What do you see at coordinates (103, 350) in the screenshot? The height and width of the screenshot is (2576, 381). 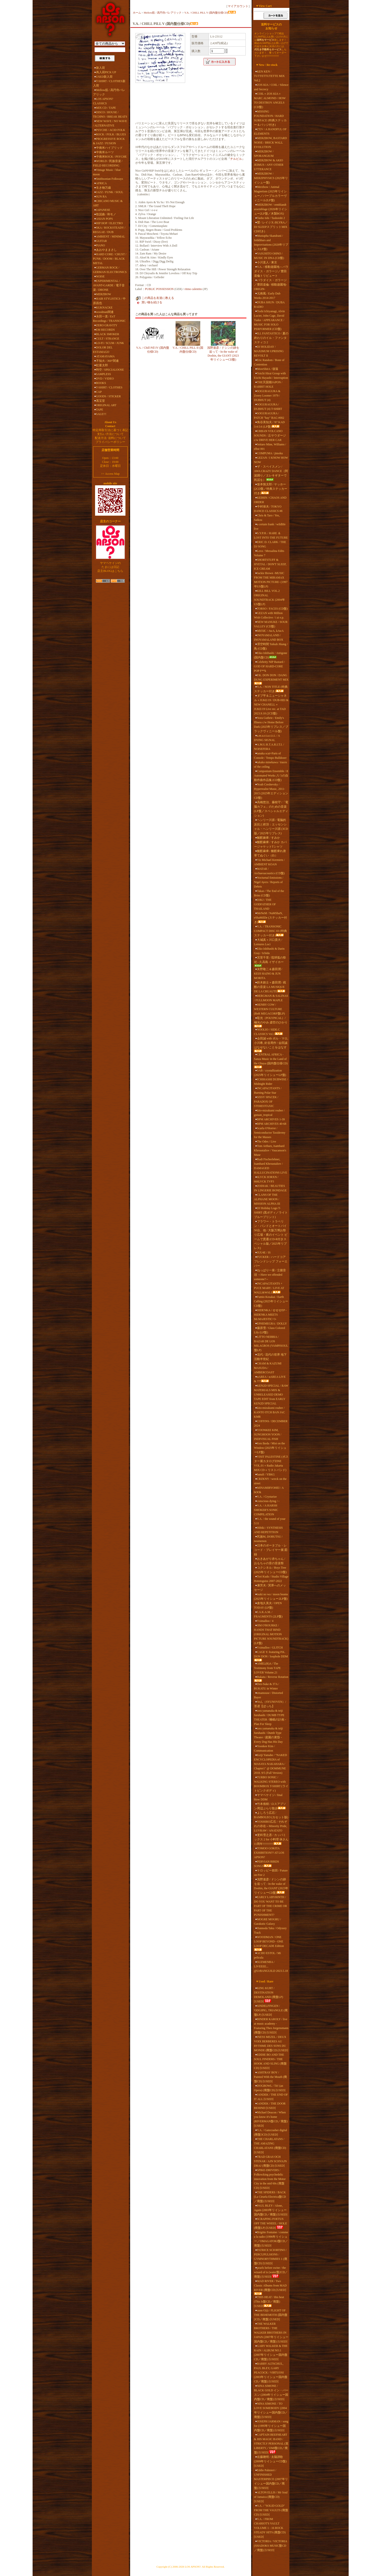 I see `DOLOR DEL ESTAMAGO` at bounding box center [103, 350].